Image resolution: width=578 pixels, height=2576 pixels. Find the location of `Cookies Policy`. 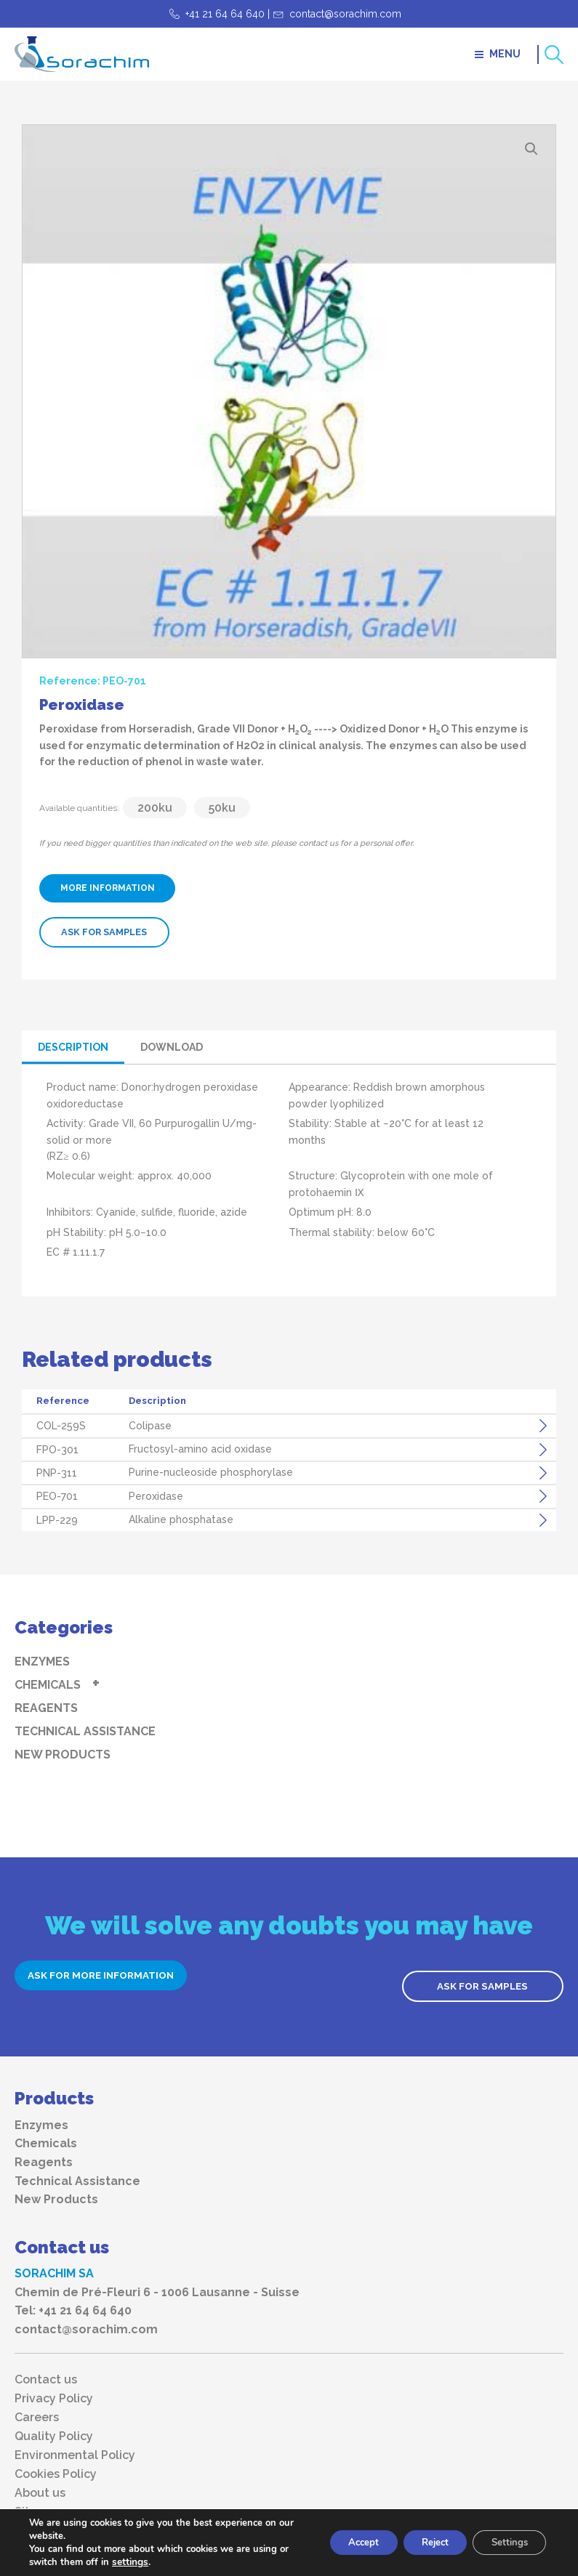

Cookies Policy is located at coordinates (56, 2464).